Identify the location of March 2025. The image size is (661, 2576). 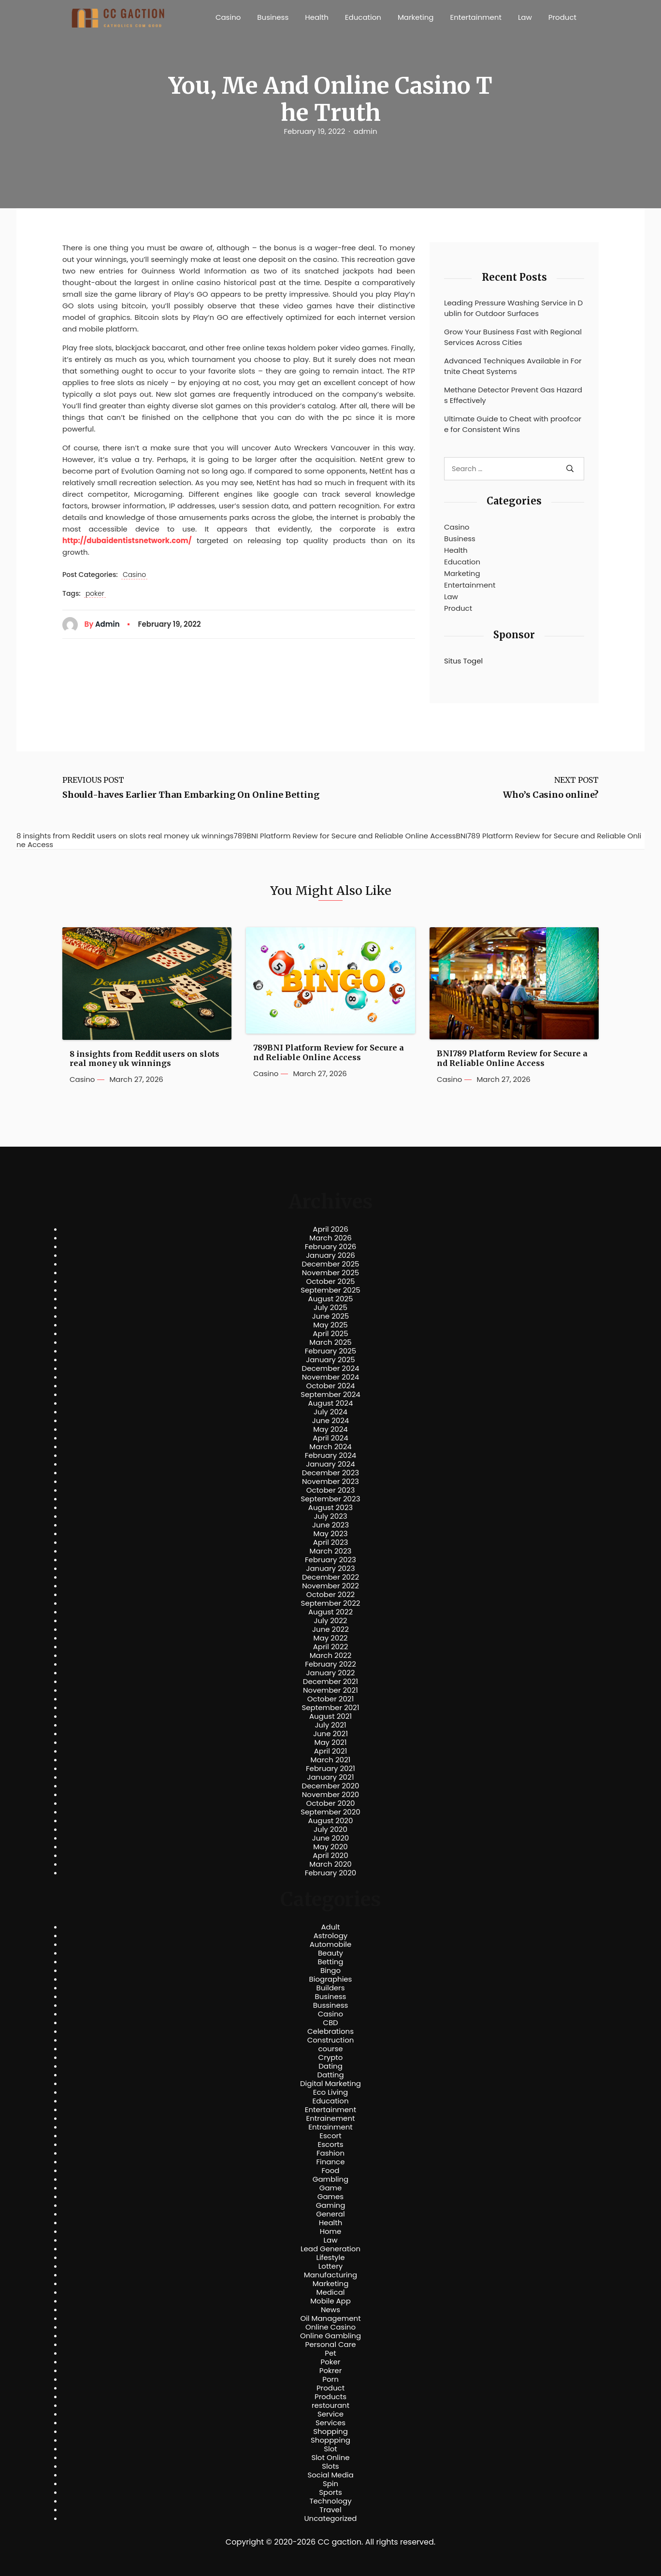
(330, 1342).